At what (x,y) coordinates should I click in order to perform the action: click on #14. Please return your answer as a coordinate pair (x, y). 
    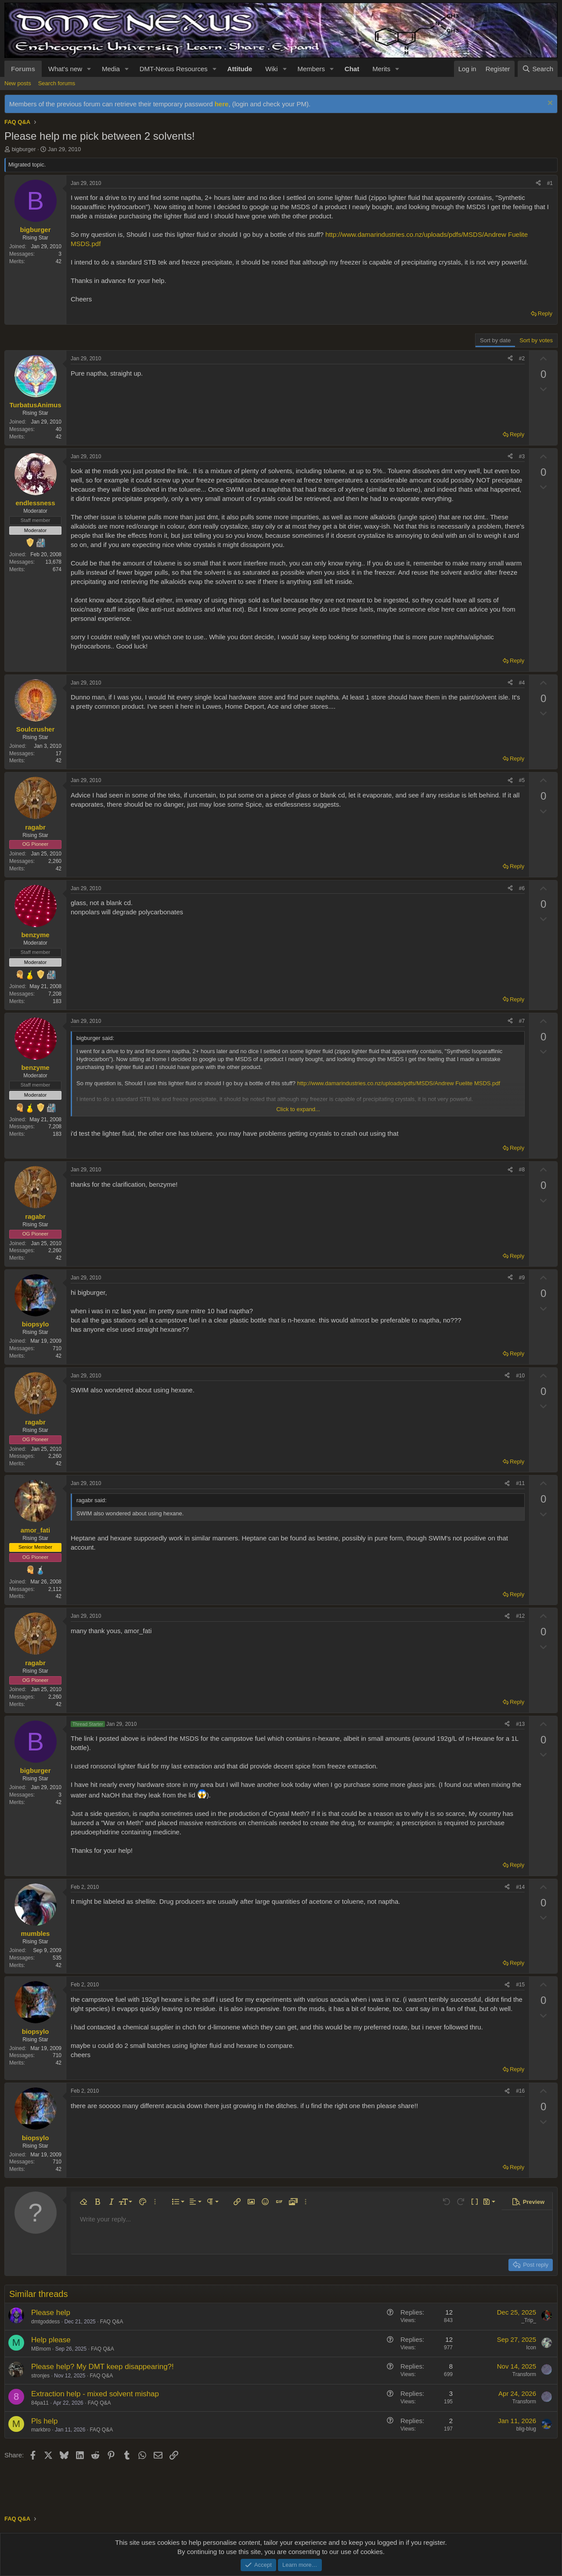
    Looking at the image, I should click on (520, 1887).